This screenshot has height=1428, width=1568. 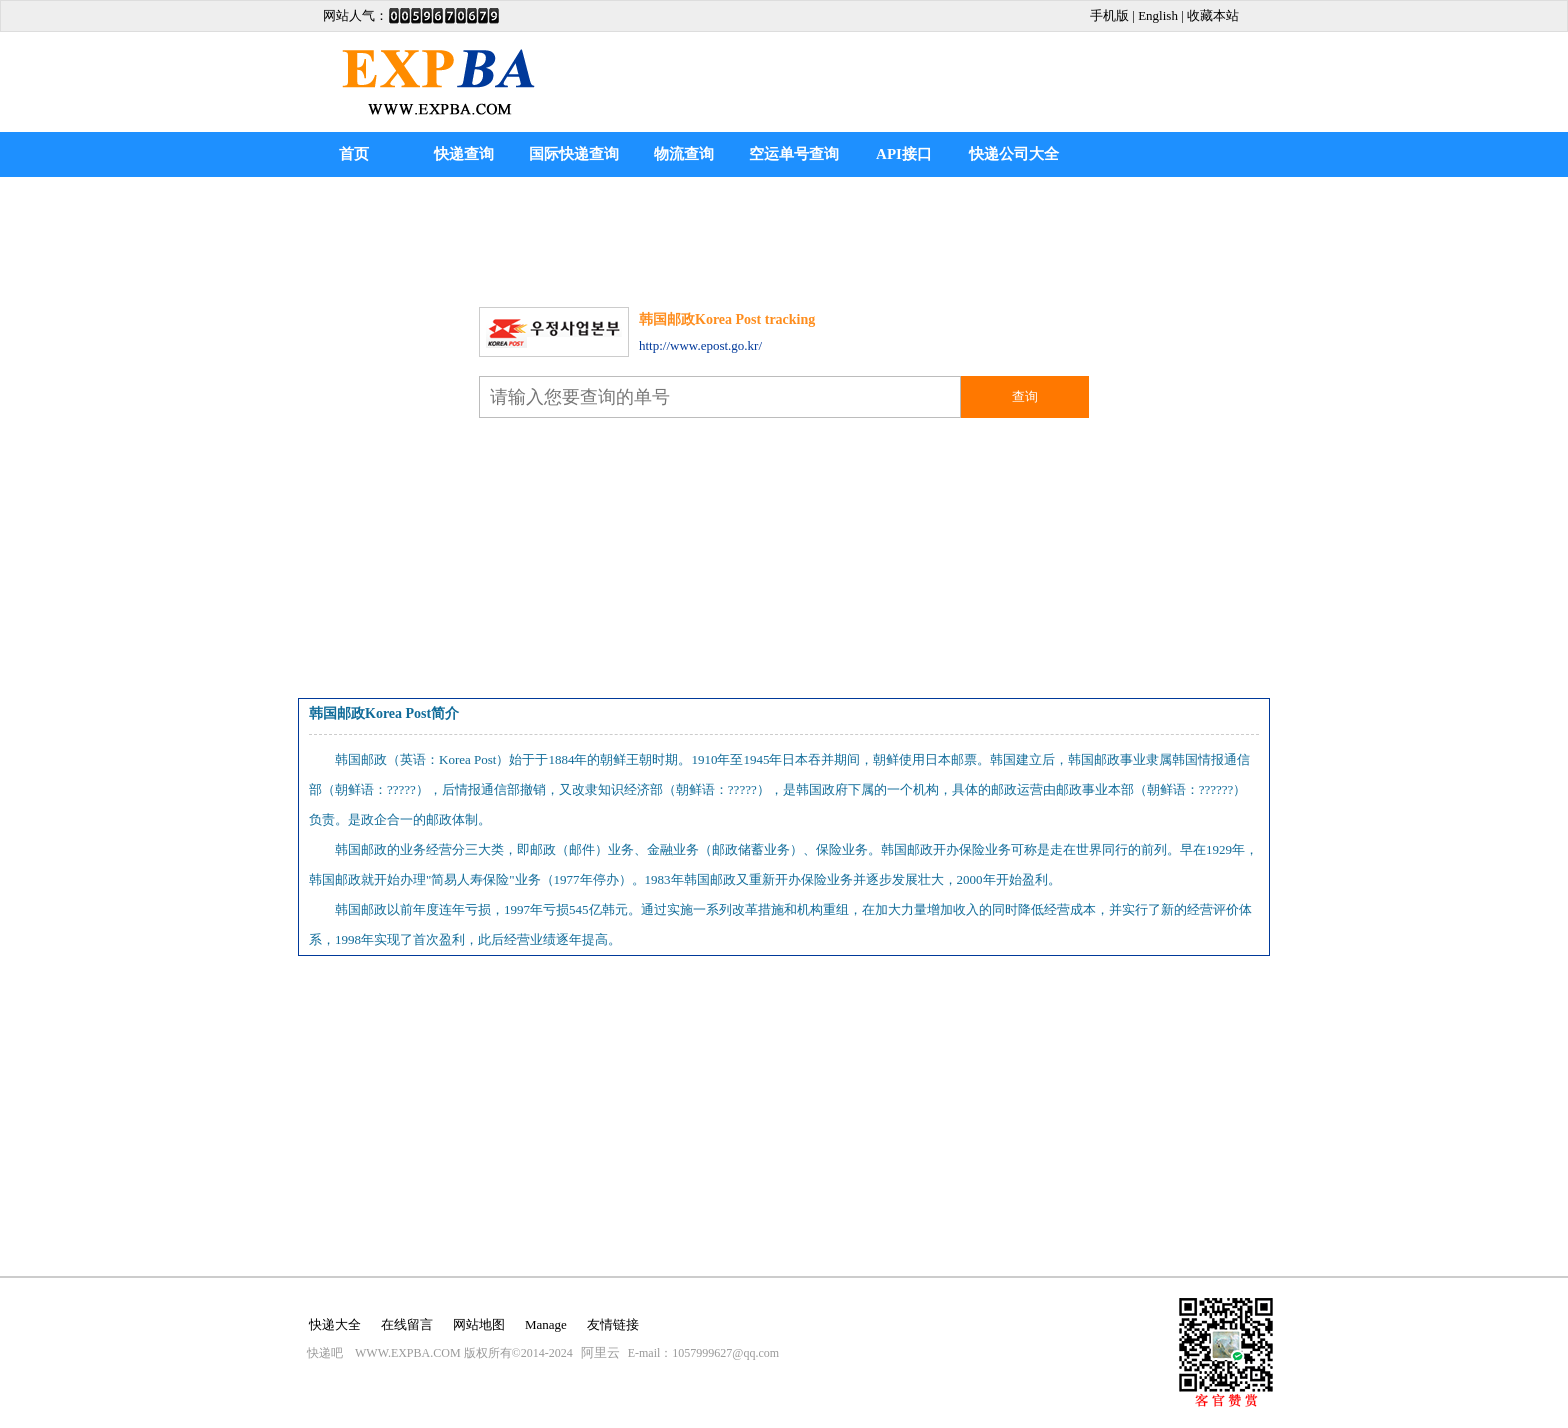 I want to click on 在线留言, so click(x=407, y=1324).